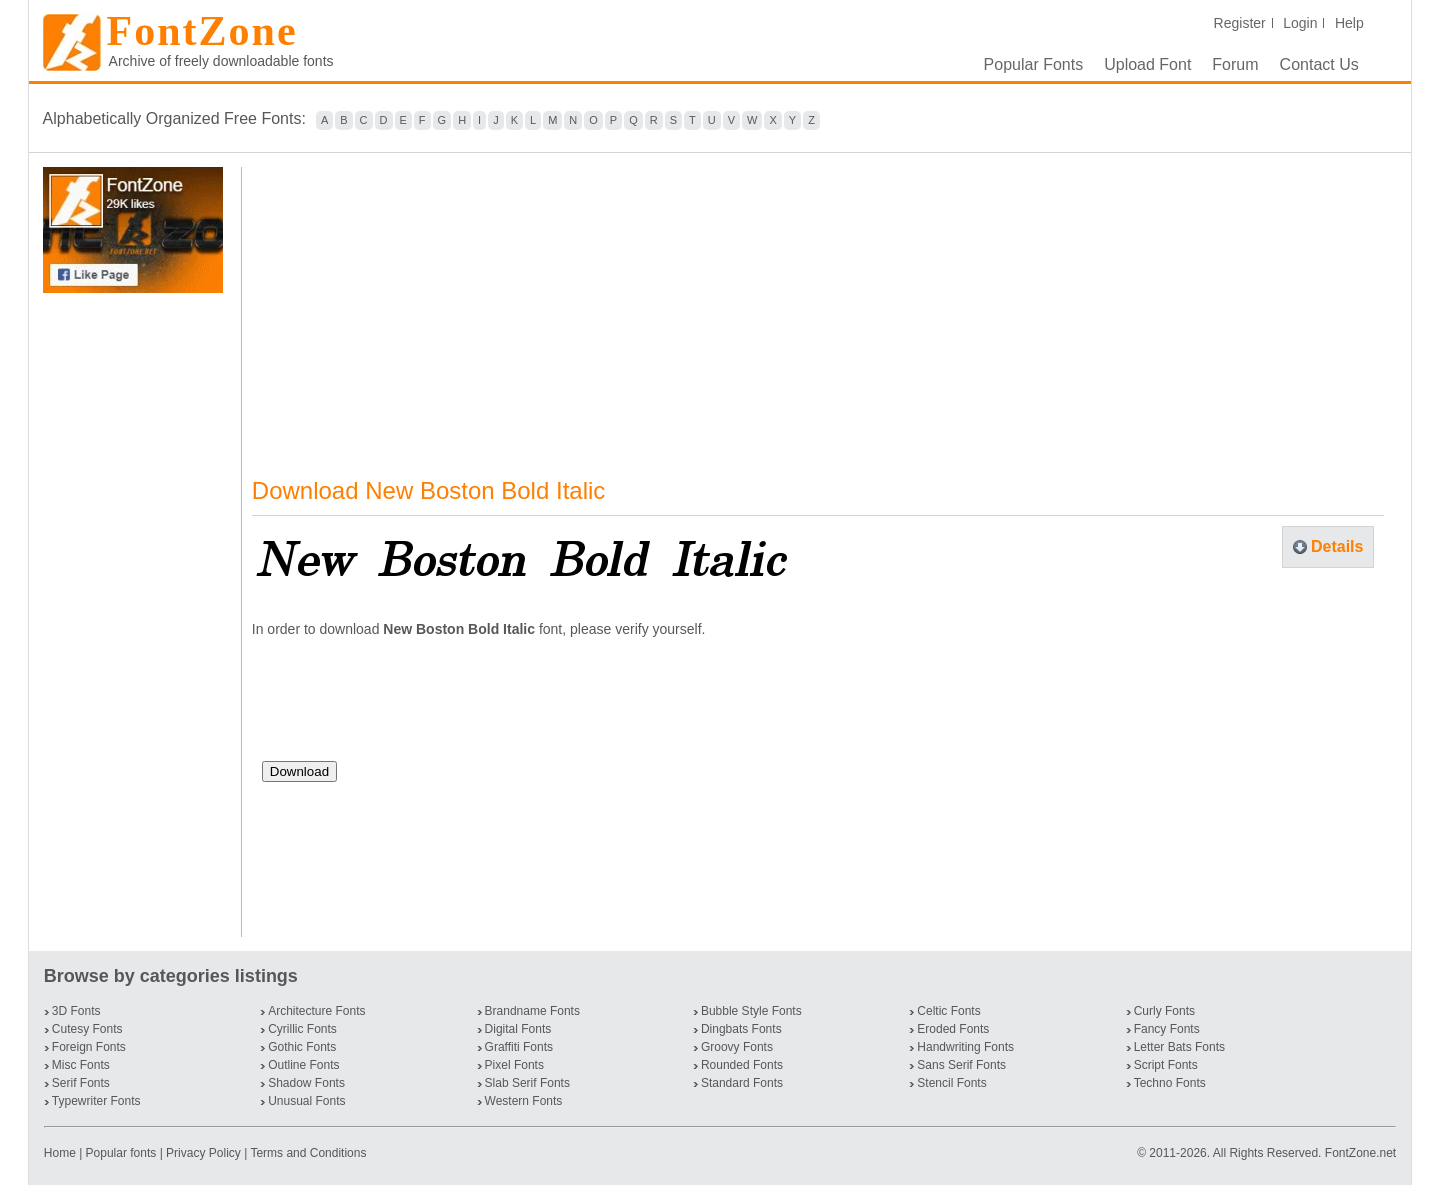 This screenshot has height=1185, width=1440. Describe the element at coordinates (308, 1153) in the screenshot. I see `Terms and Conditions` at that location.